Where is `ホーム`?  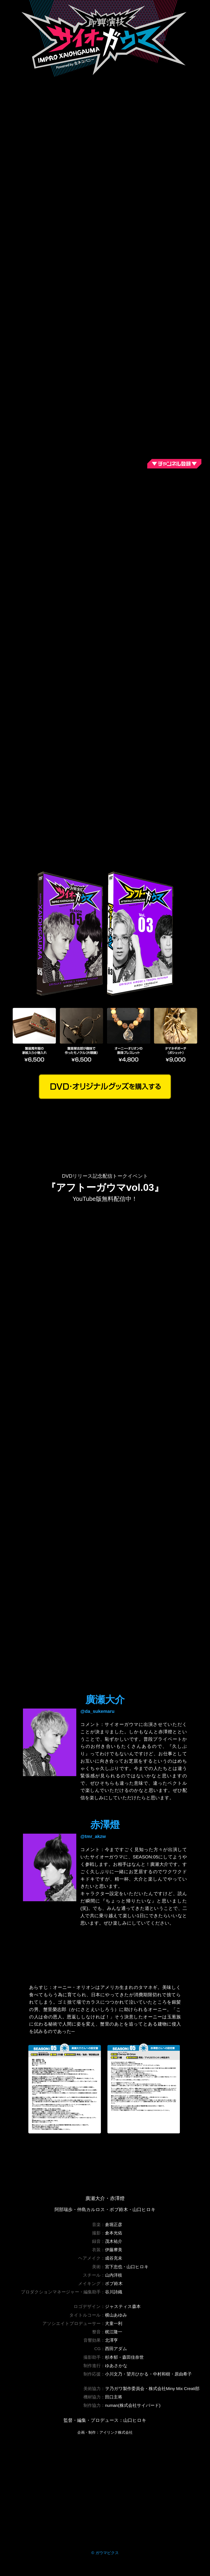 ホーム is located at coordinates (90, 31).